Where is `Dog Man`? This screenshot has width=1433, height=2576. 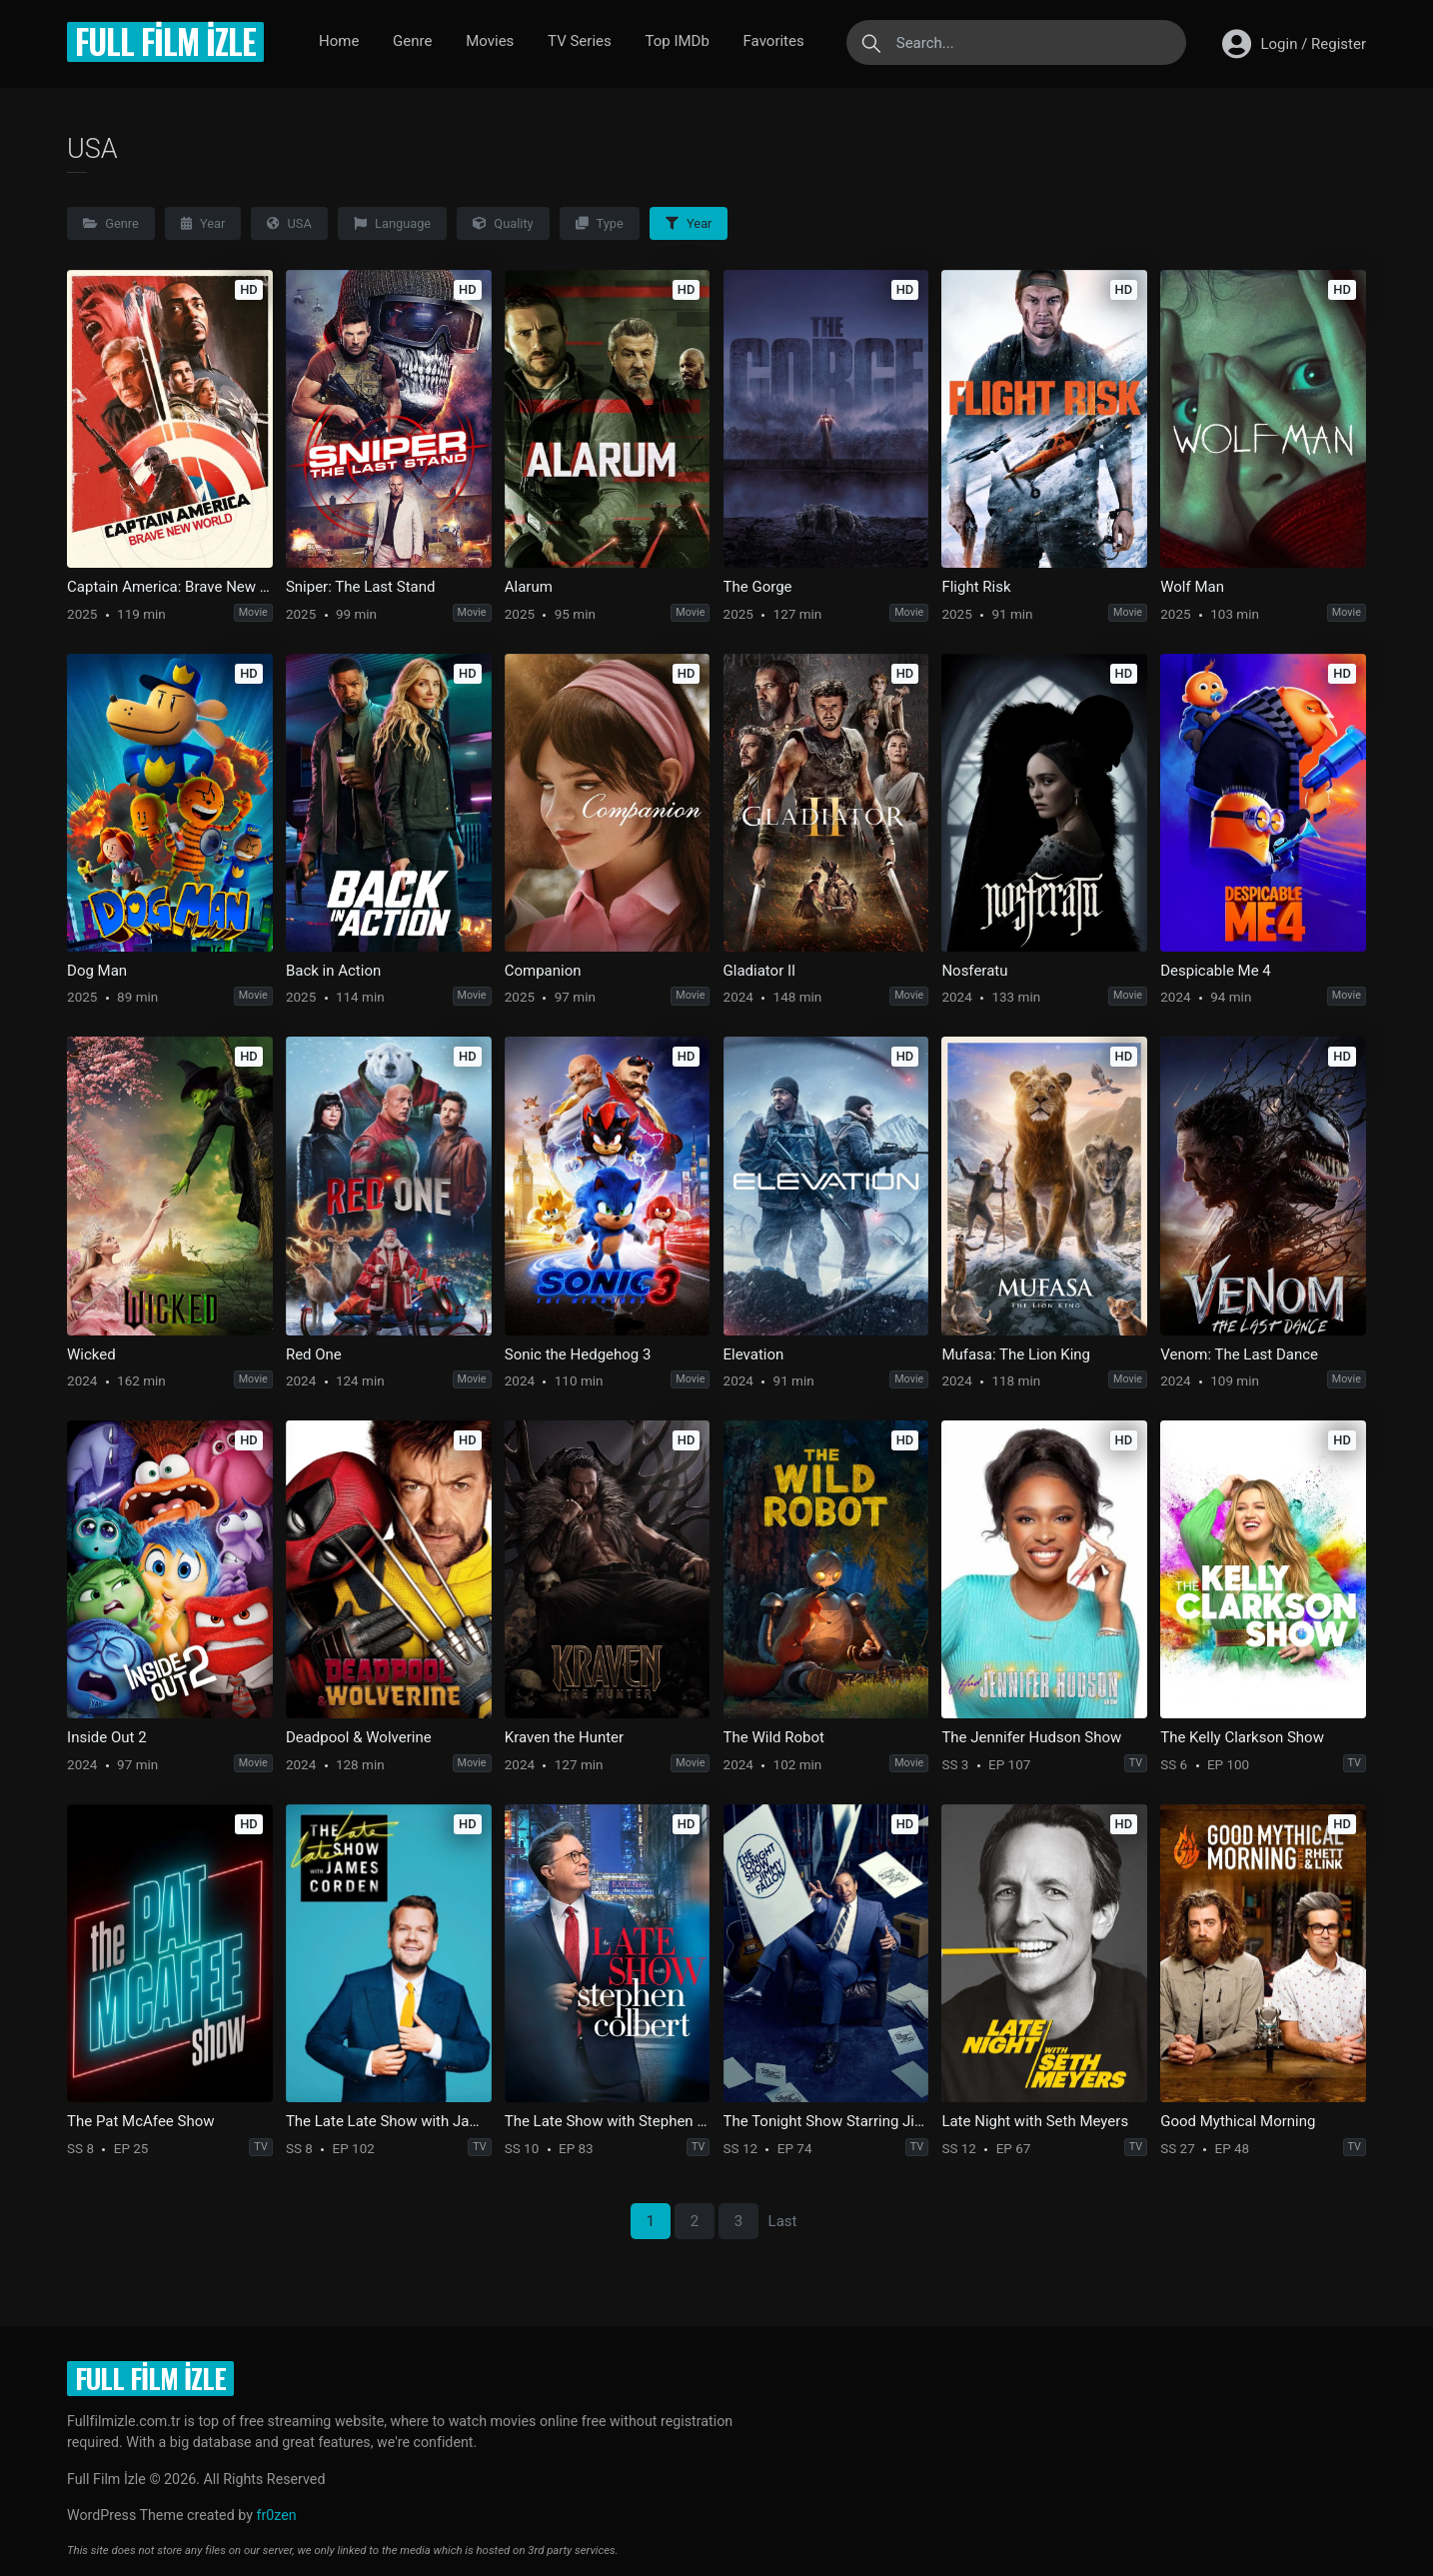
Dog Man is located at coordinates (97, 971).